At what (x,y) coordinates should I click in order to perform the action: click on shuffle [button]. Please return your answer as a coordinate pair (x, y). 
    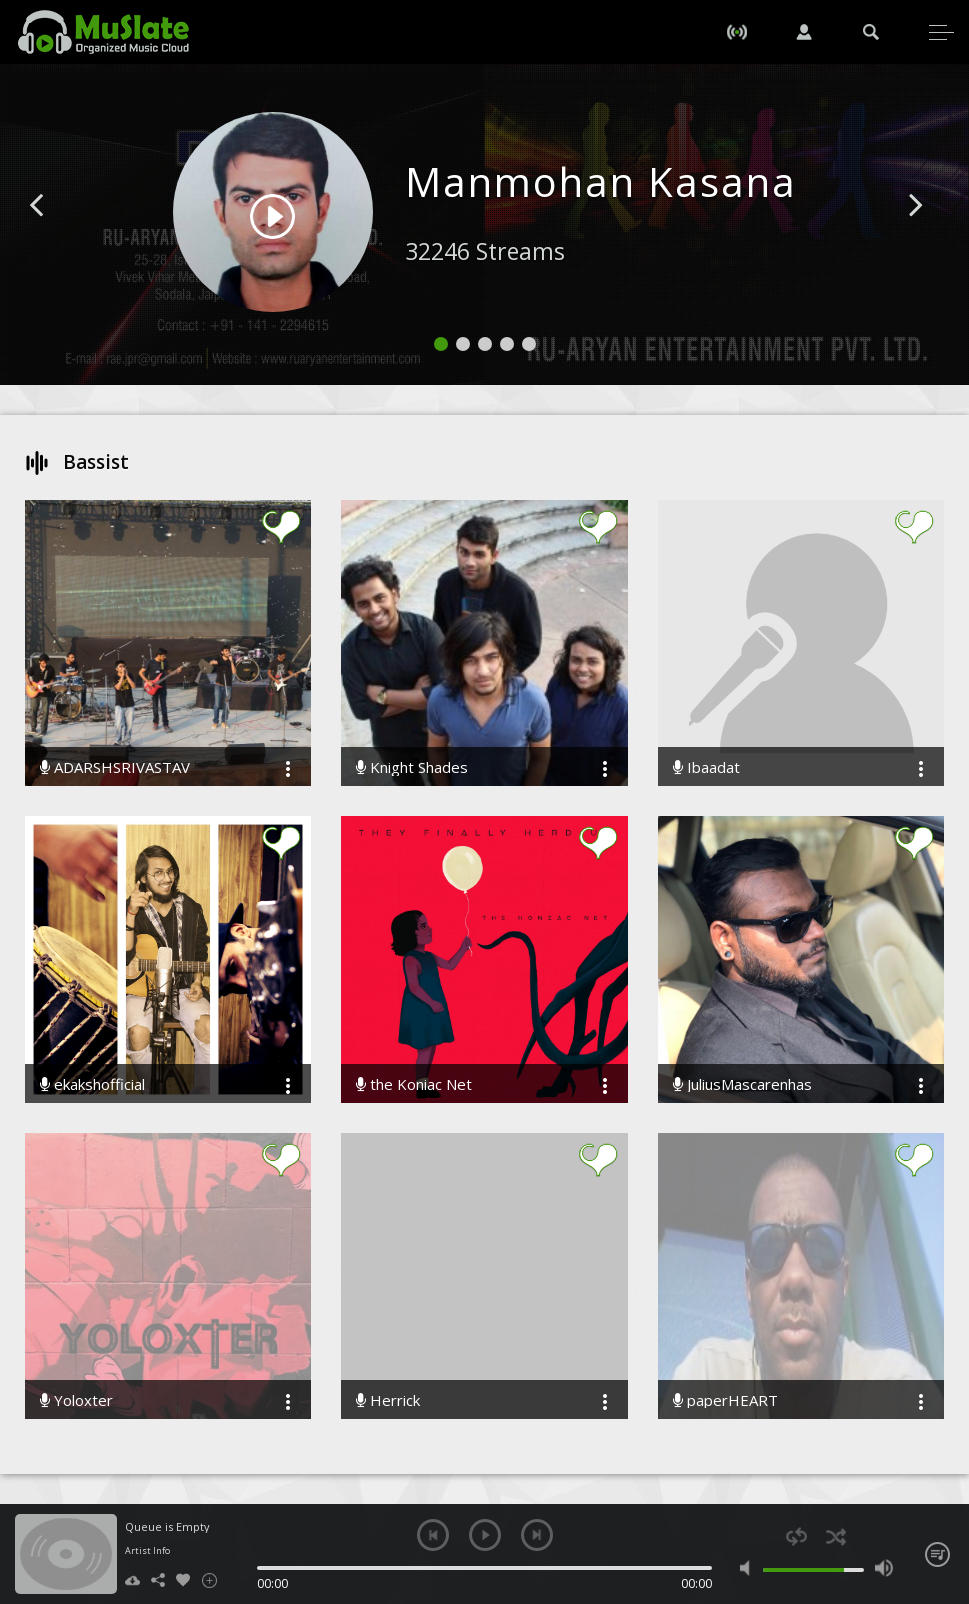
    Looking at the image, I should click on (835, 1536).